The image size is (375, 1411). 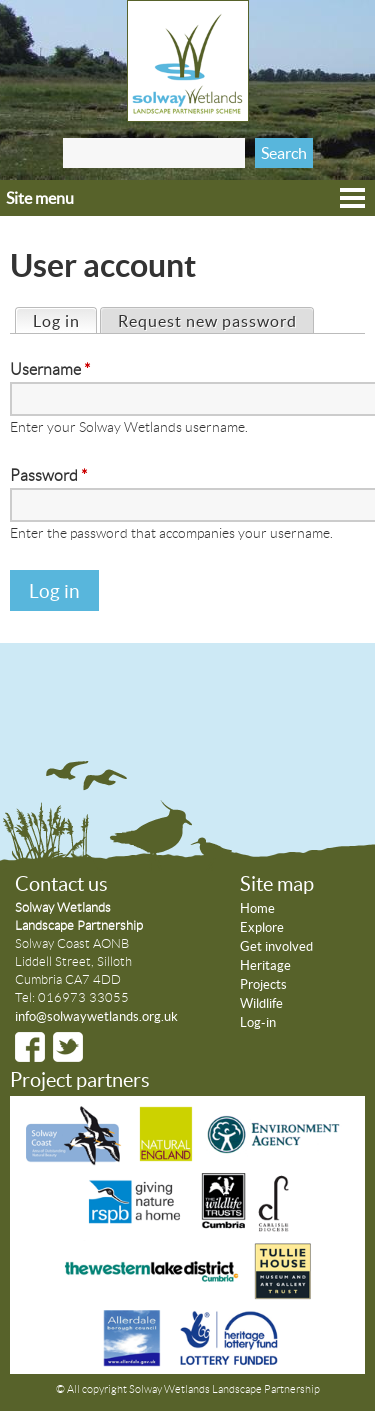 What do you see at coordinates (48, 475) in the screenshot?
I see `Password` at bounding box center [48, 475].